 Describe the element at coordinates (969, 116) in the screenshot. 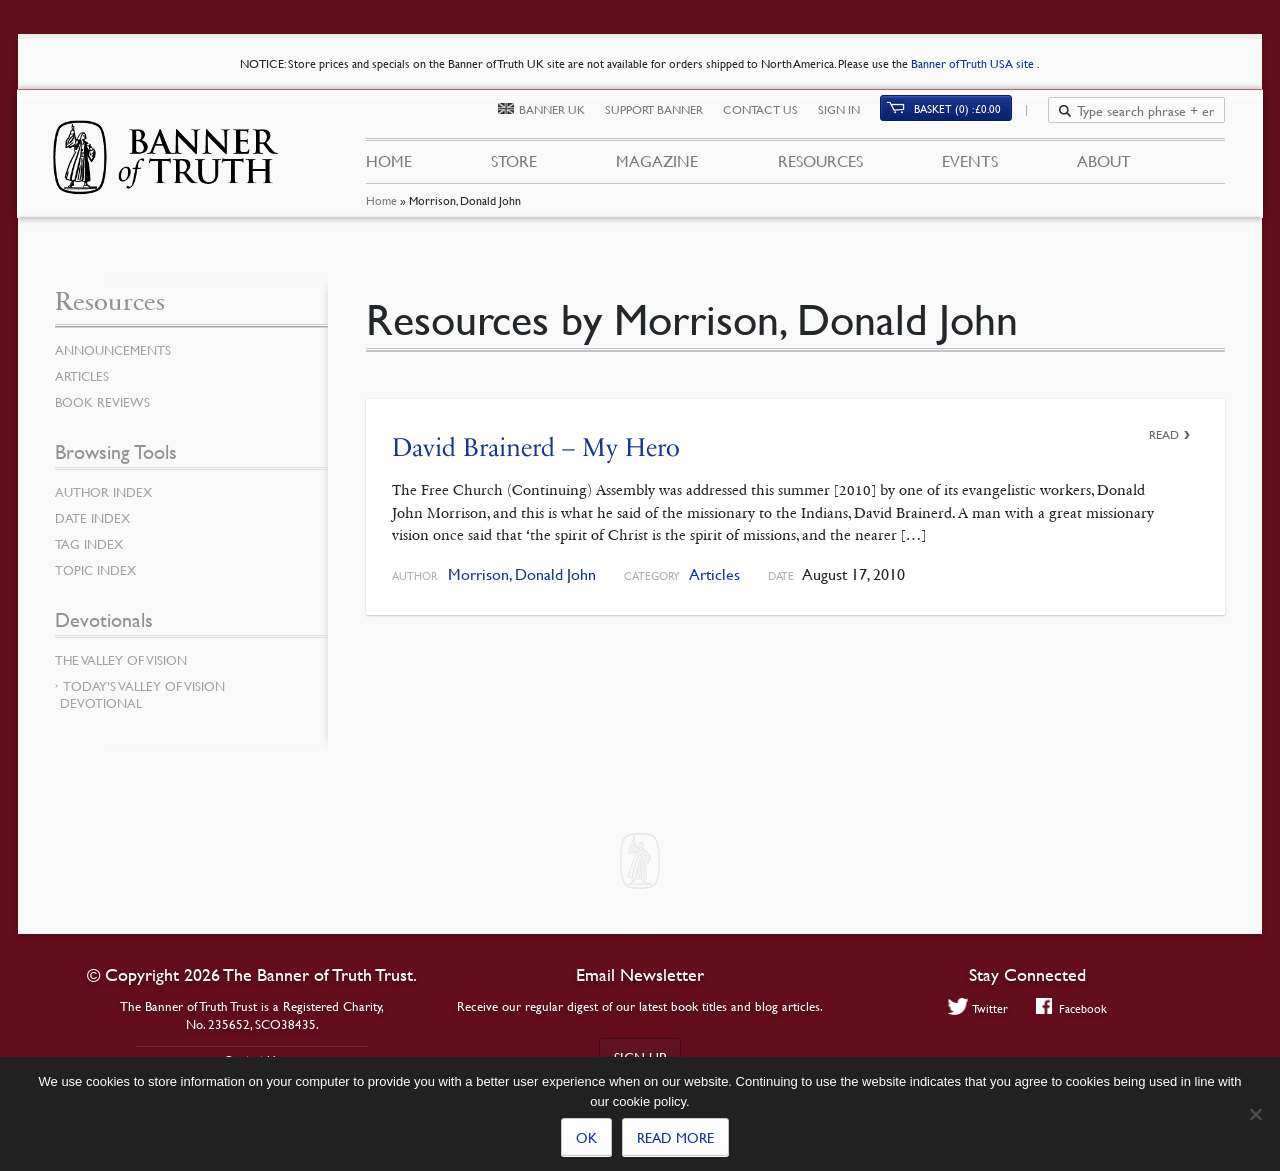

I see `(0)` at that location.